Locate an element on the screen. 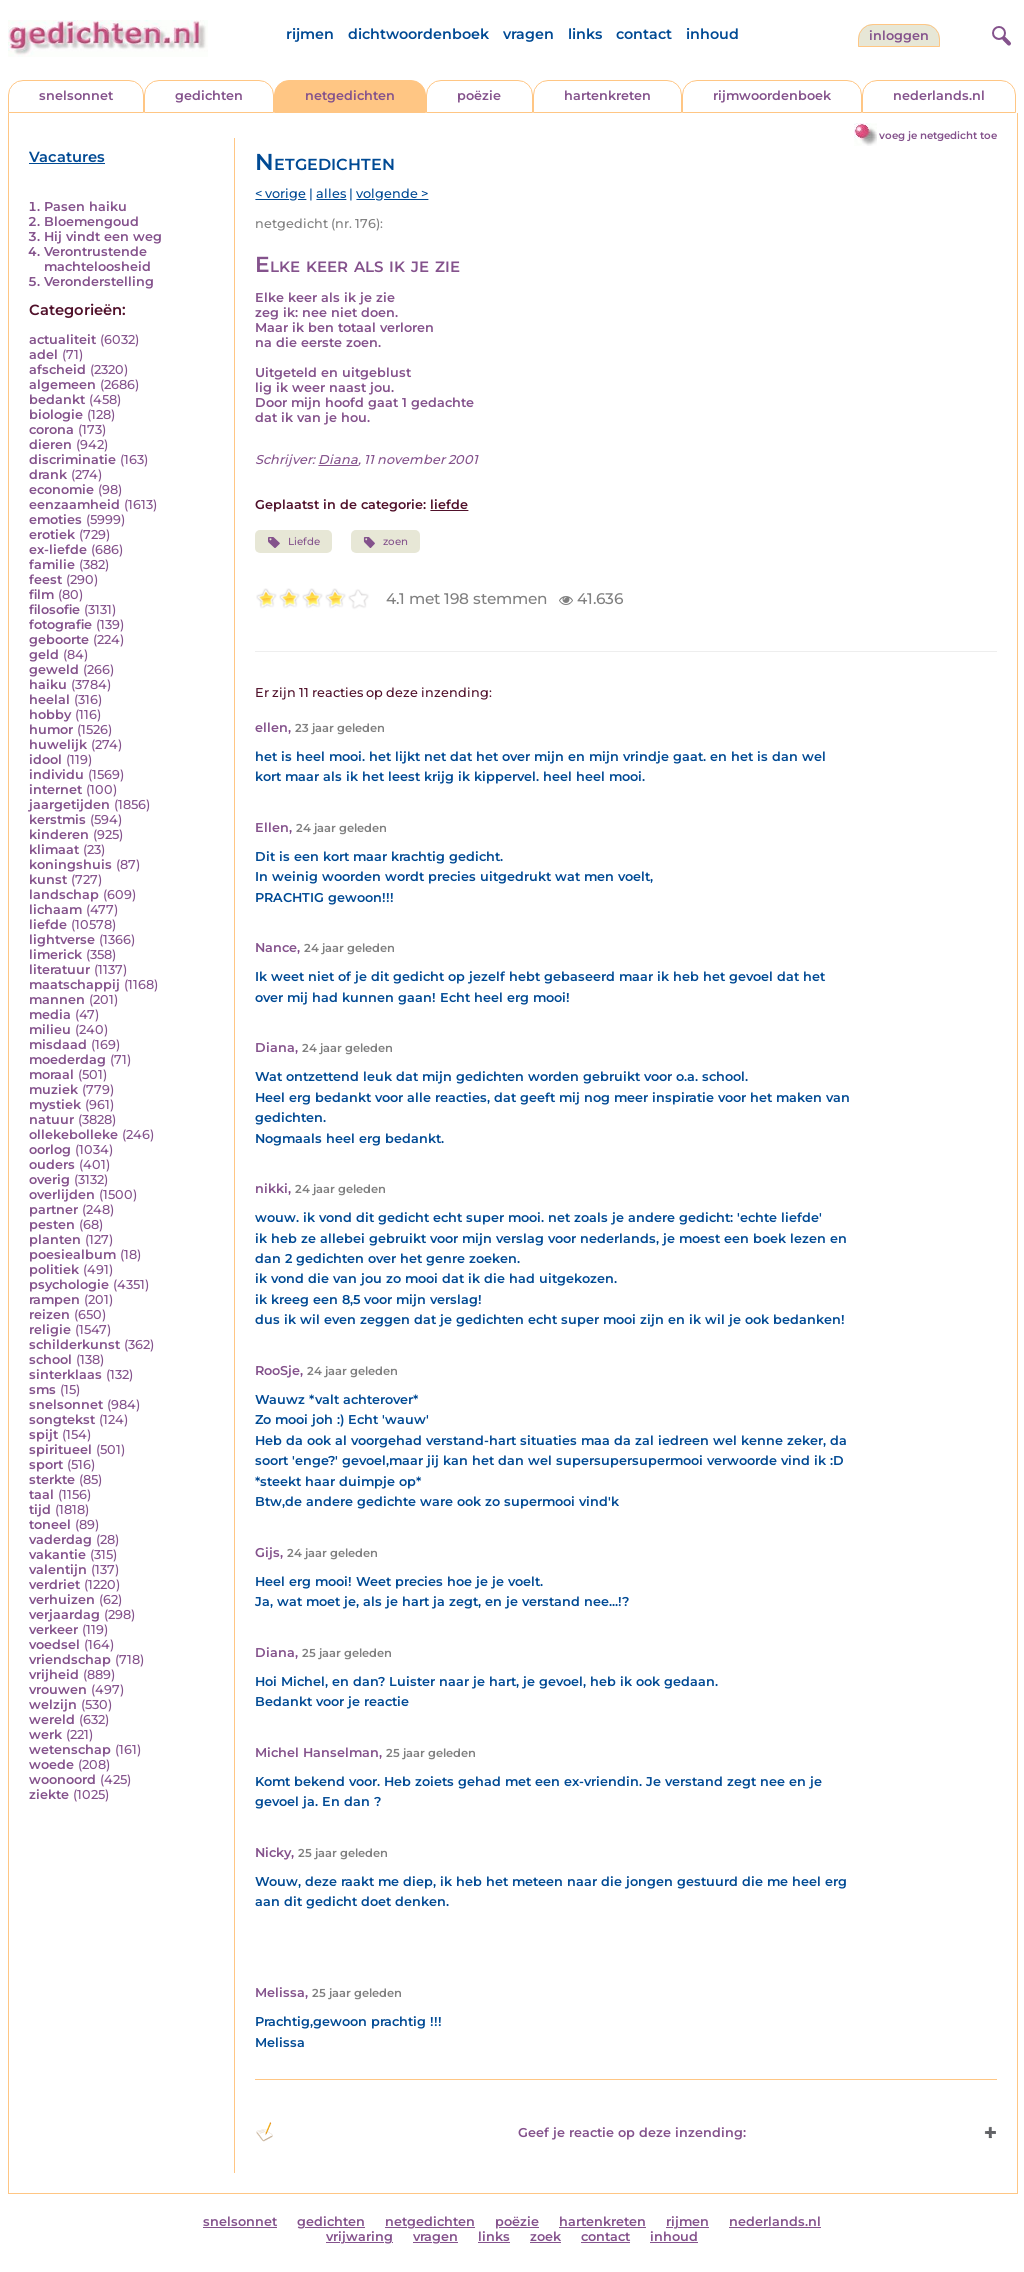  sinterklaas is located at coordinates (65, 1374).